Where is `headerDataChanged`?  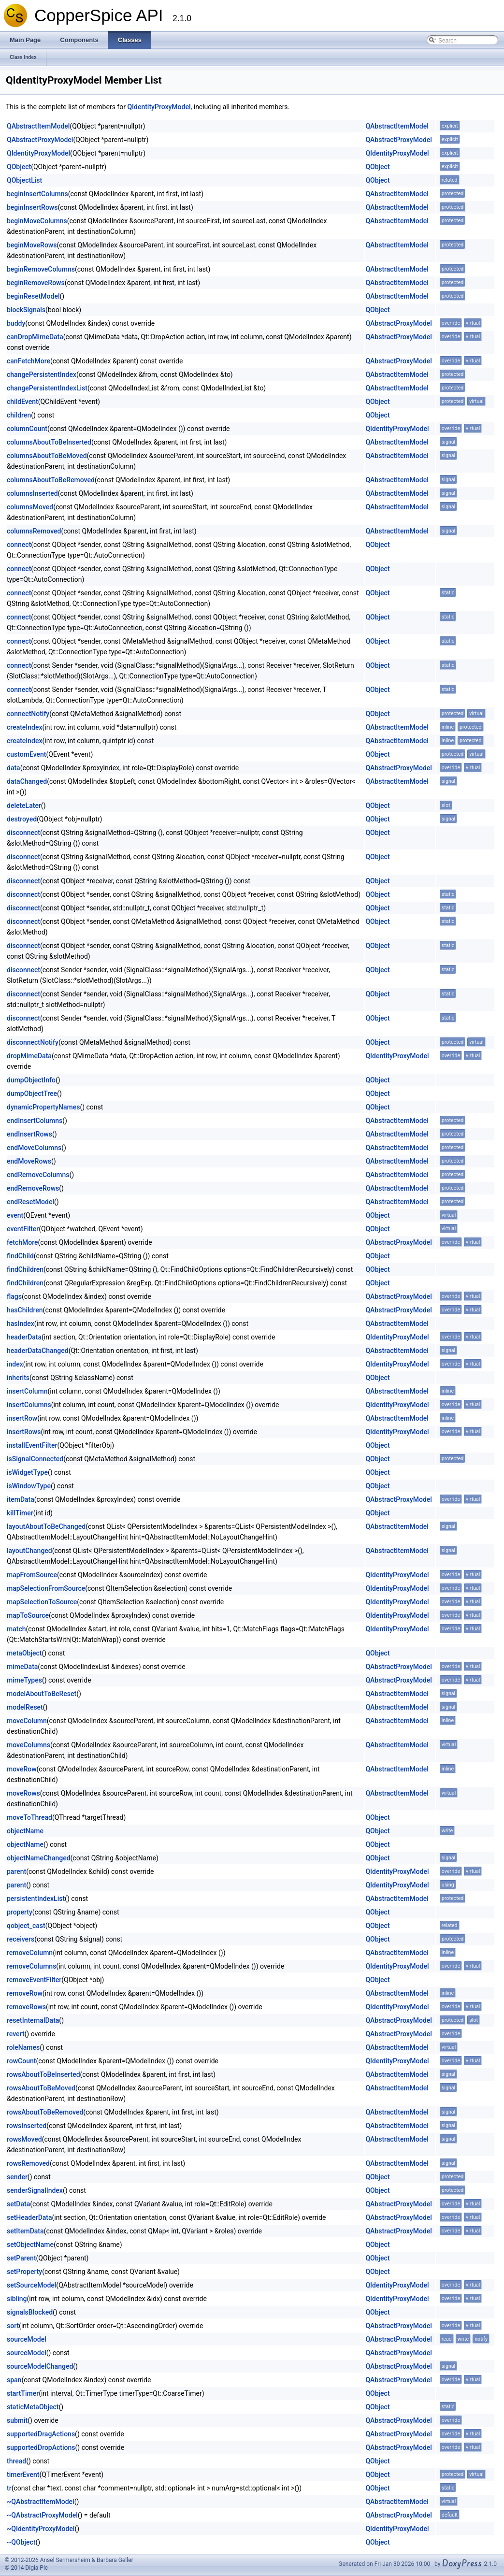
headerDataChanged is located at coordinates (38, 1350).